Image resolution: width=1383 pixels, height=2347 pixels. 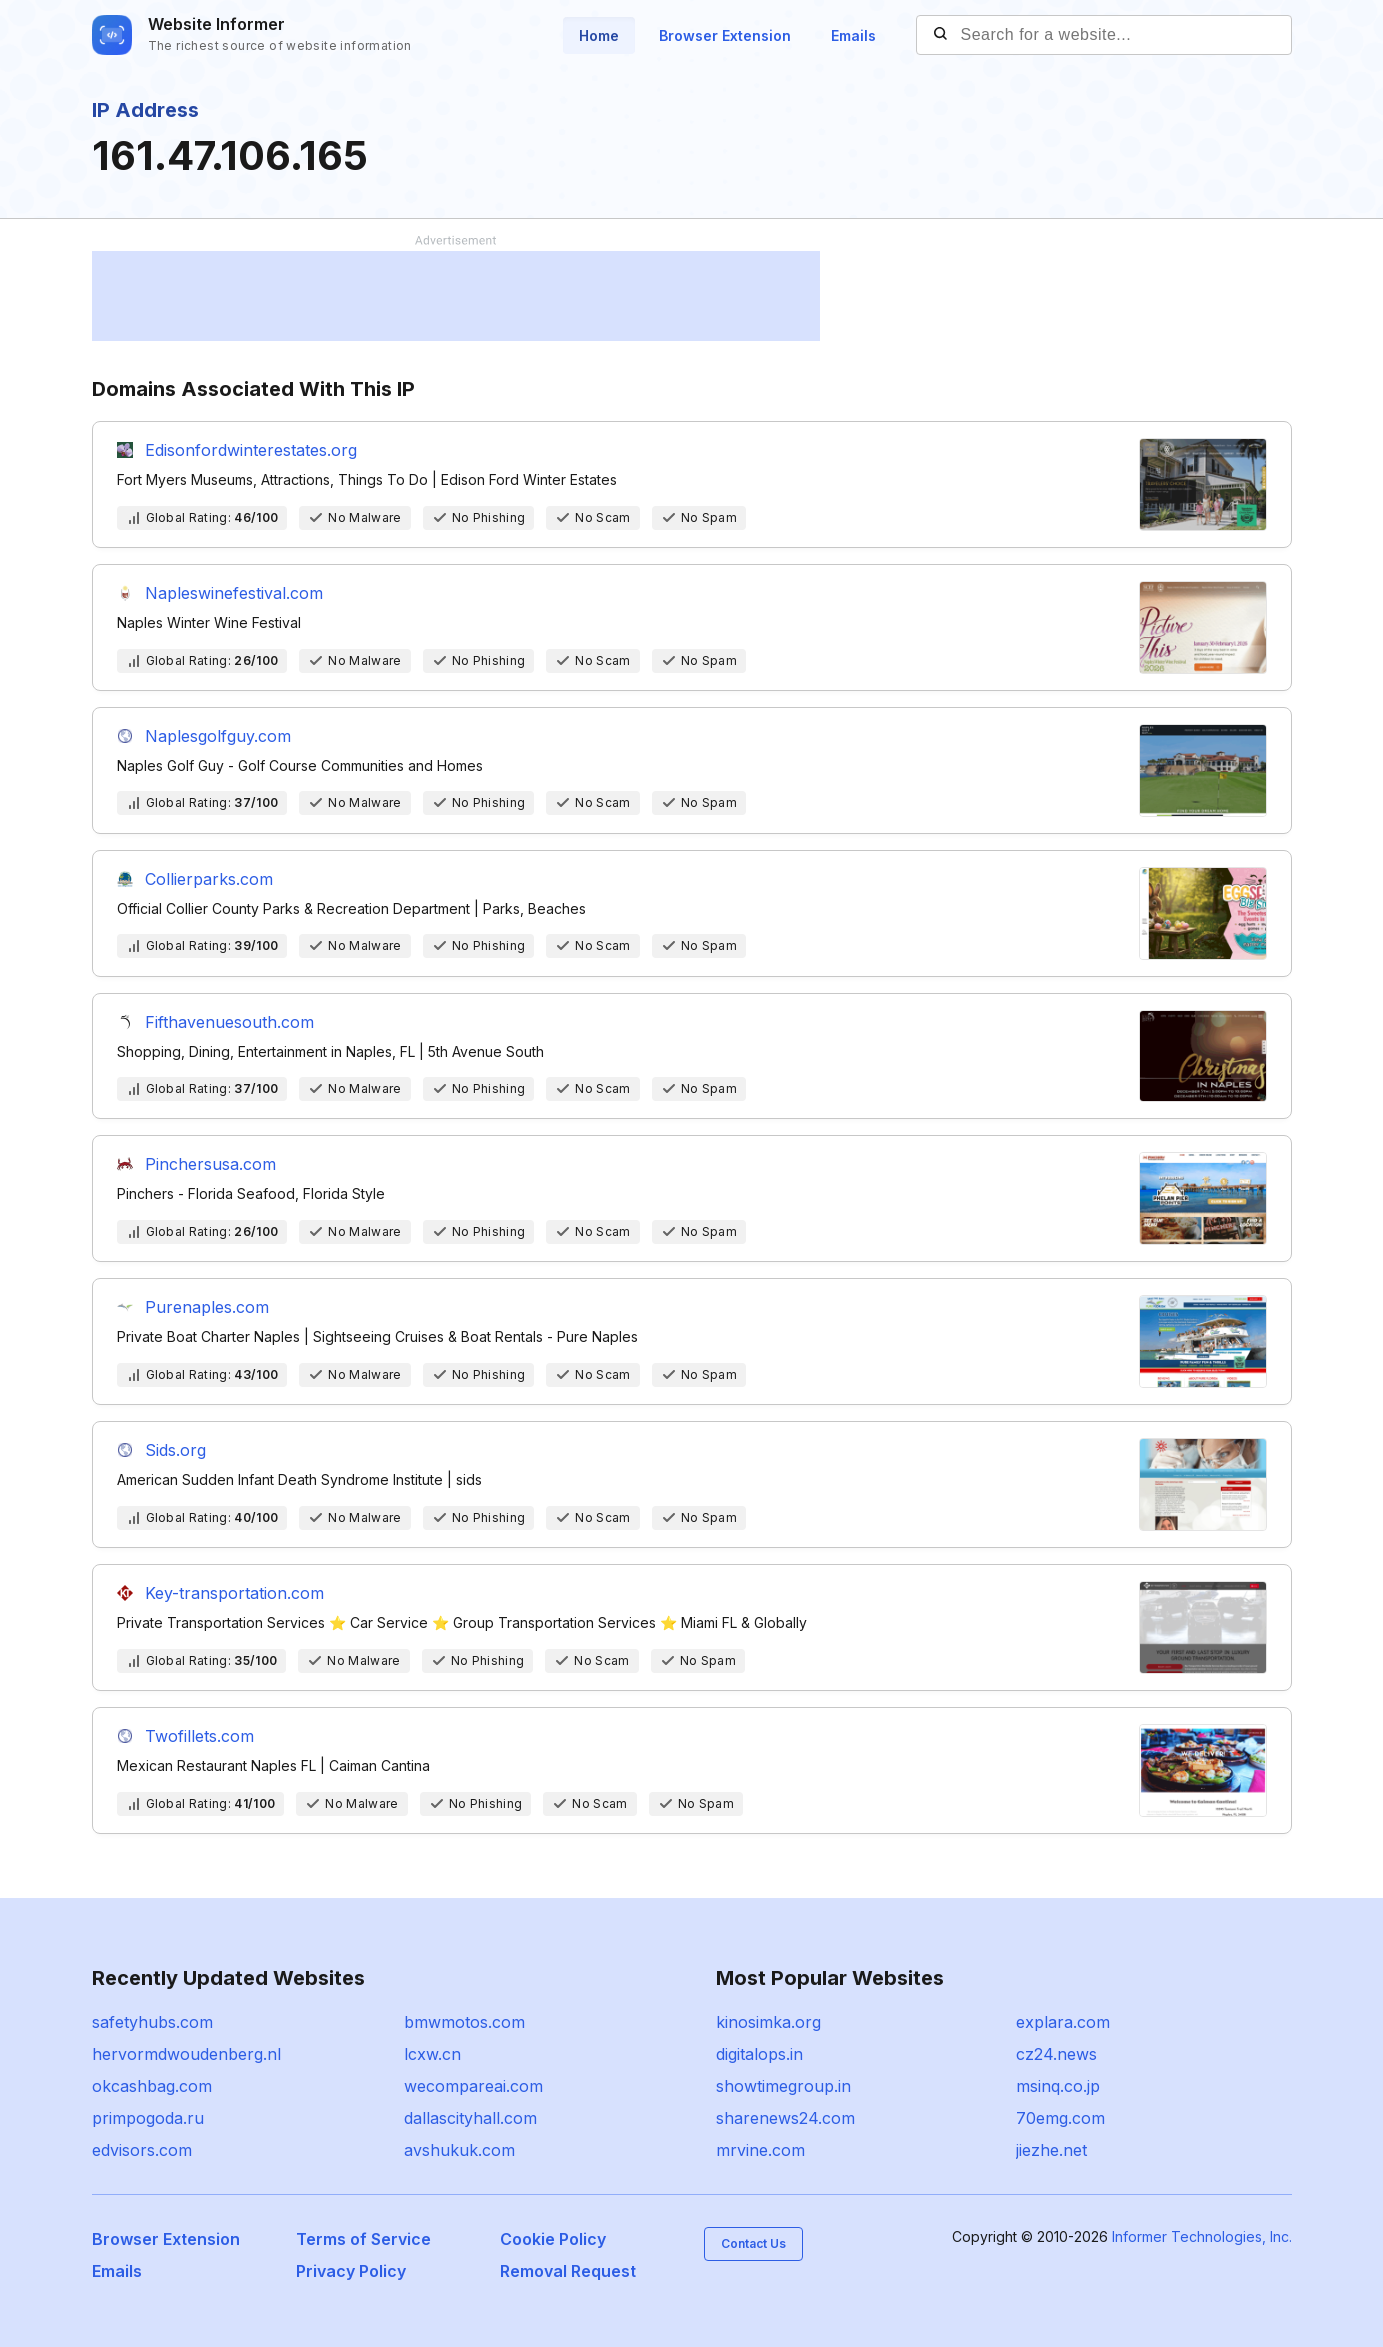 What do you see at coordinates (470, 2118) in the screenshot?
I see `dallascityhall.com` at bounding box center [470, 2118].